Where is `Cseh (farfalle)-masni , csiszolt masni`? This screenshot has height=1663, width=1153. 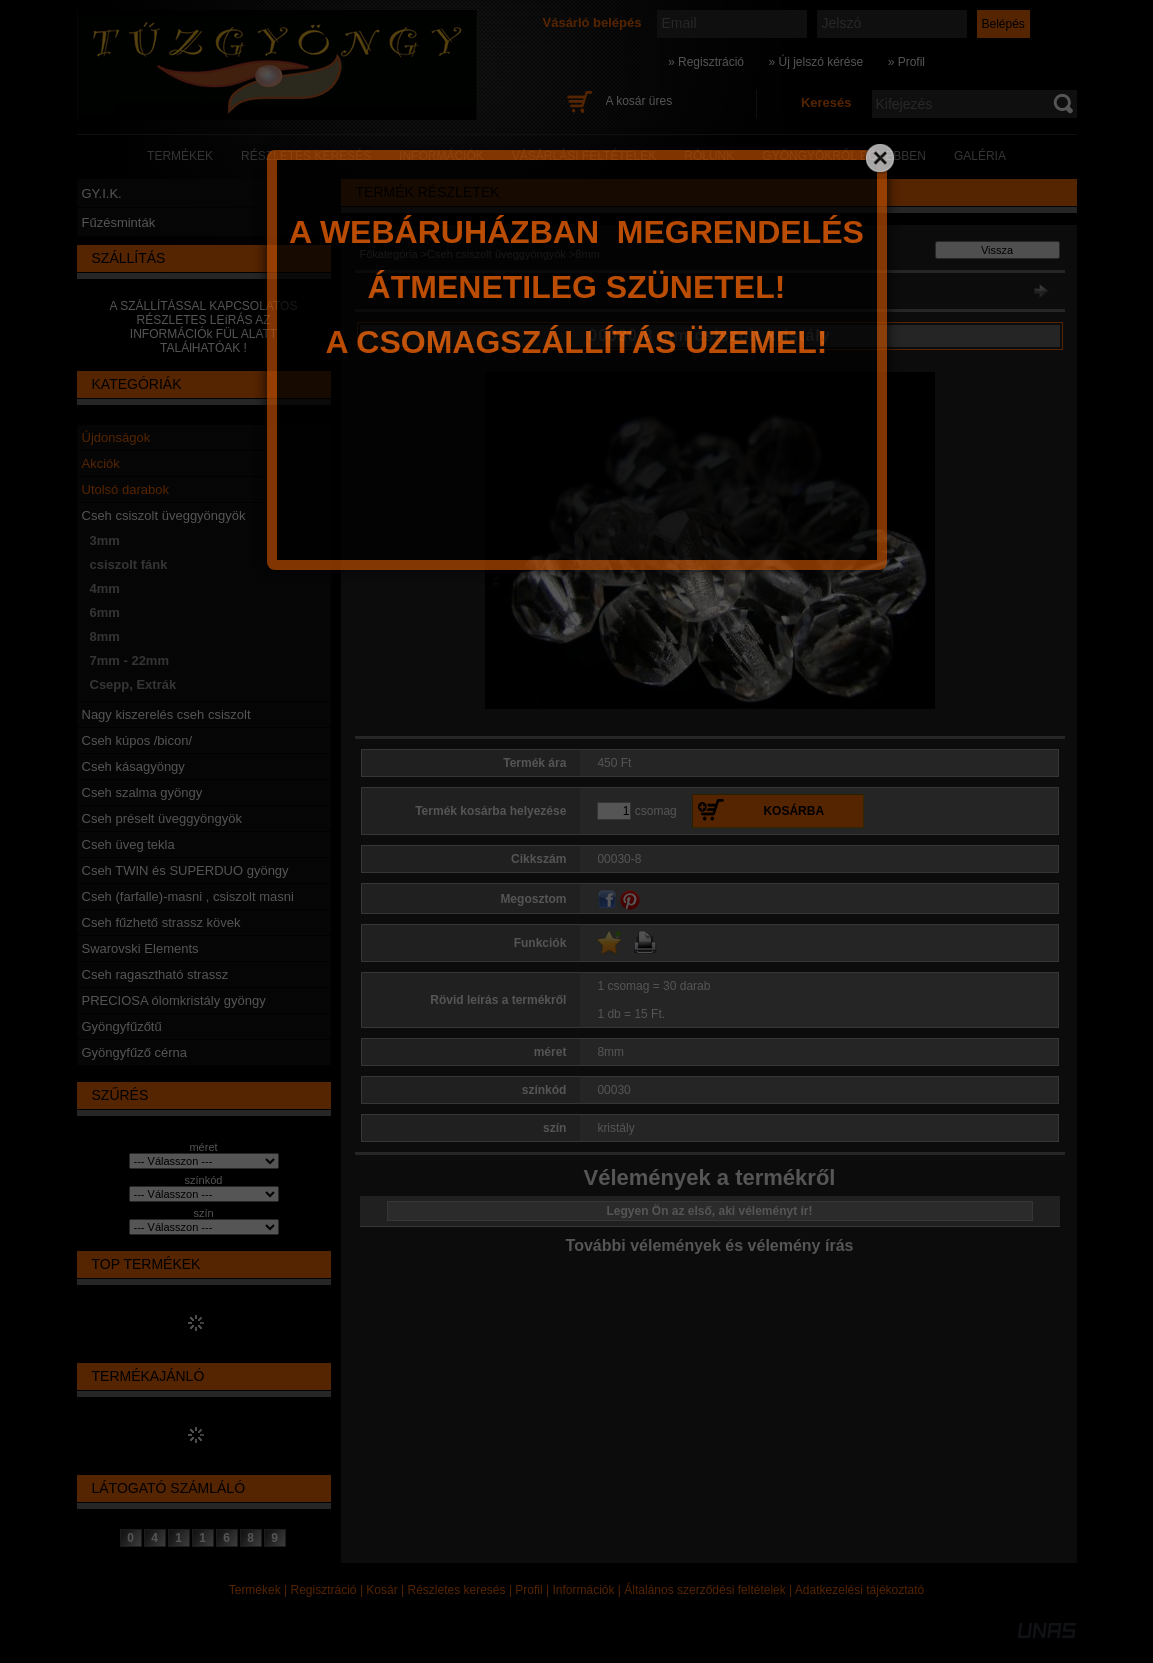 Cseh (farfalle)-masni , csiszolt masni is located at coordinates (188, 896).